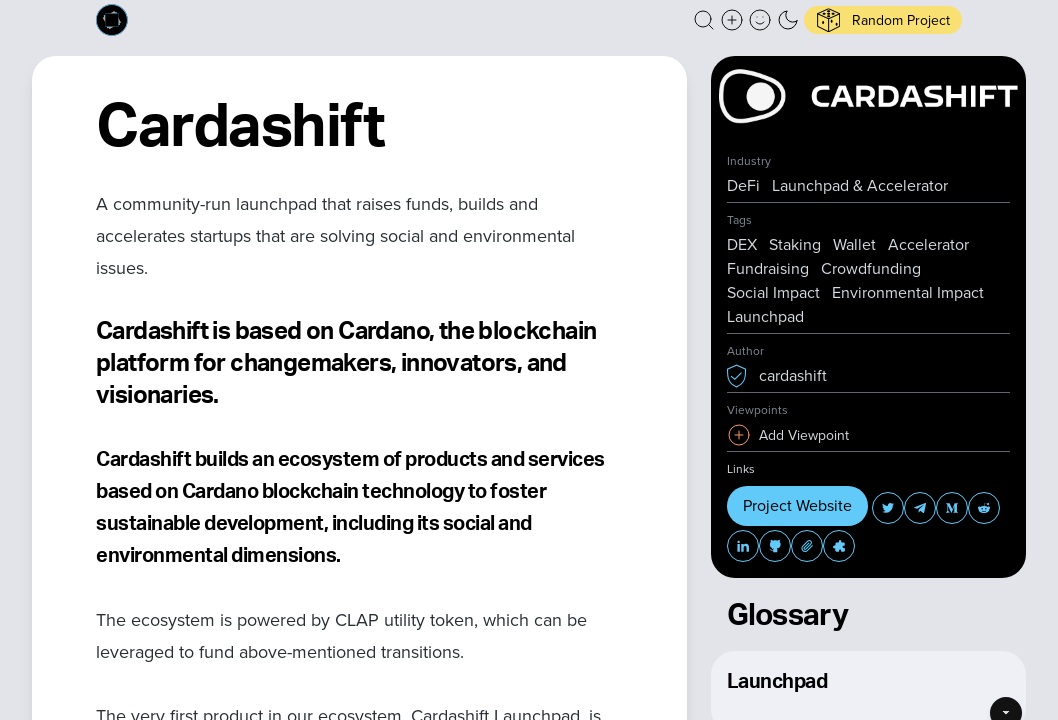 This screenshot has width=1058, height=720. I want to click on [Cardashift medium], so click(952, 508).